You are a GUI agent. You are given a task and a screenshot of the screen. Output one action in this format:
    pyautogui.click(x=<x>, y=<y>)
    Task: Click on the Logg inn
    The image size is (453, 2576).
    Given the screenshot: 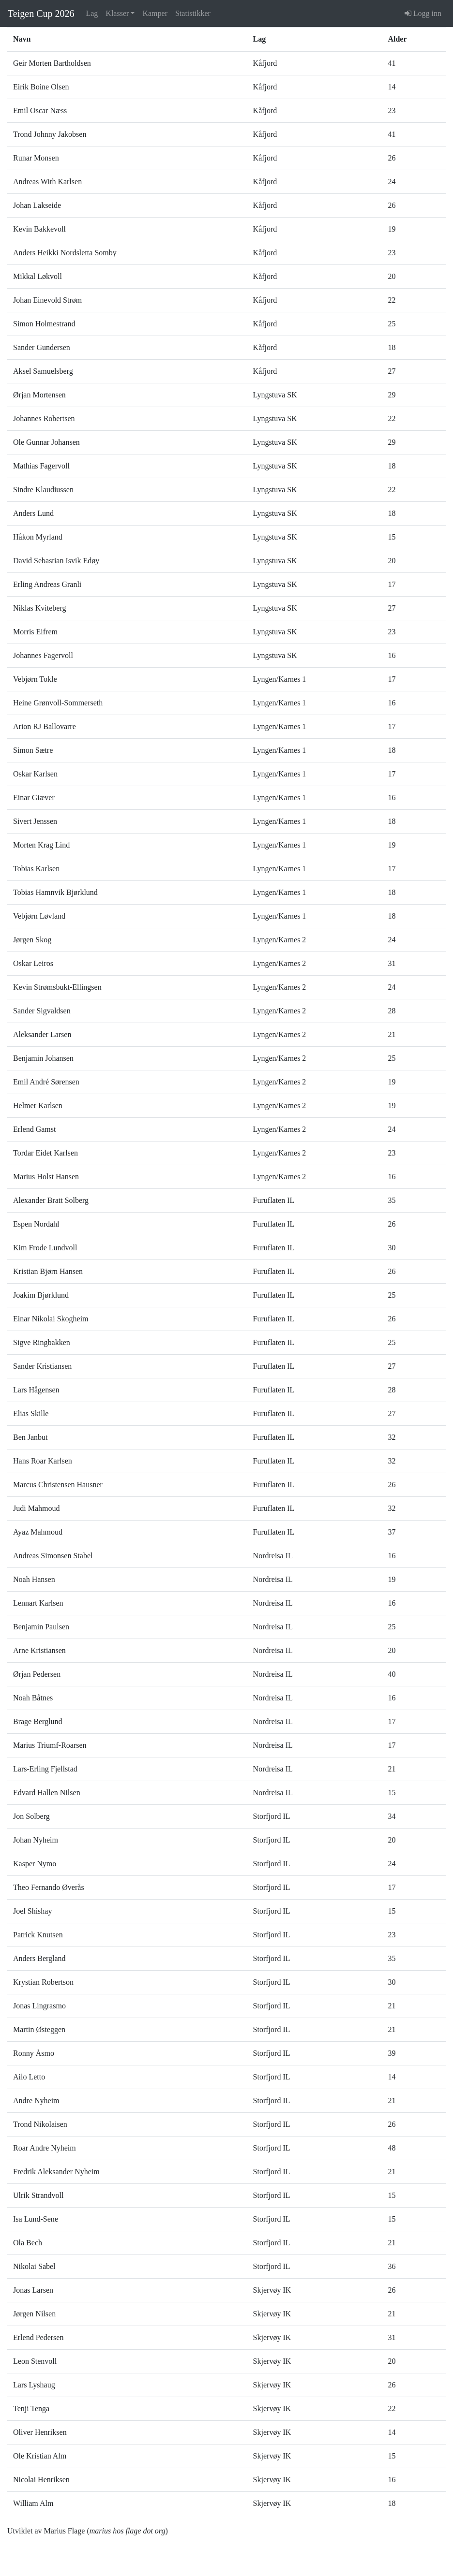 What is the action you would take?
    pyautogui.click(x=423, y=13)
    